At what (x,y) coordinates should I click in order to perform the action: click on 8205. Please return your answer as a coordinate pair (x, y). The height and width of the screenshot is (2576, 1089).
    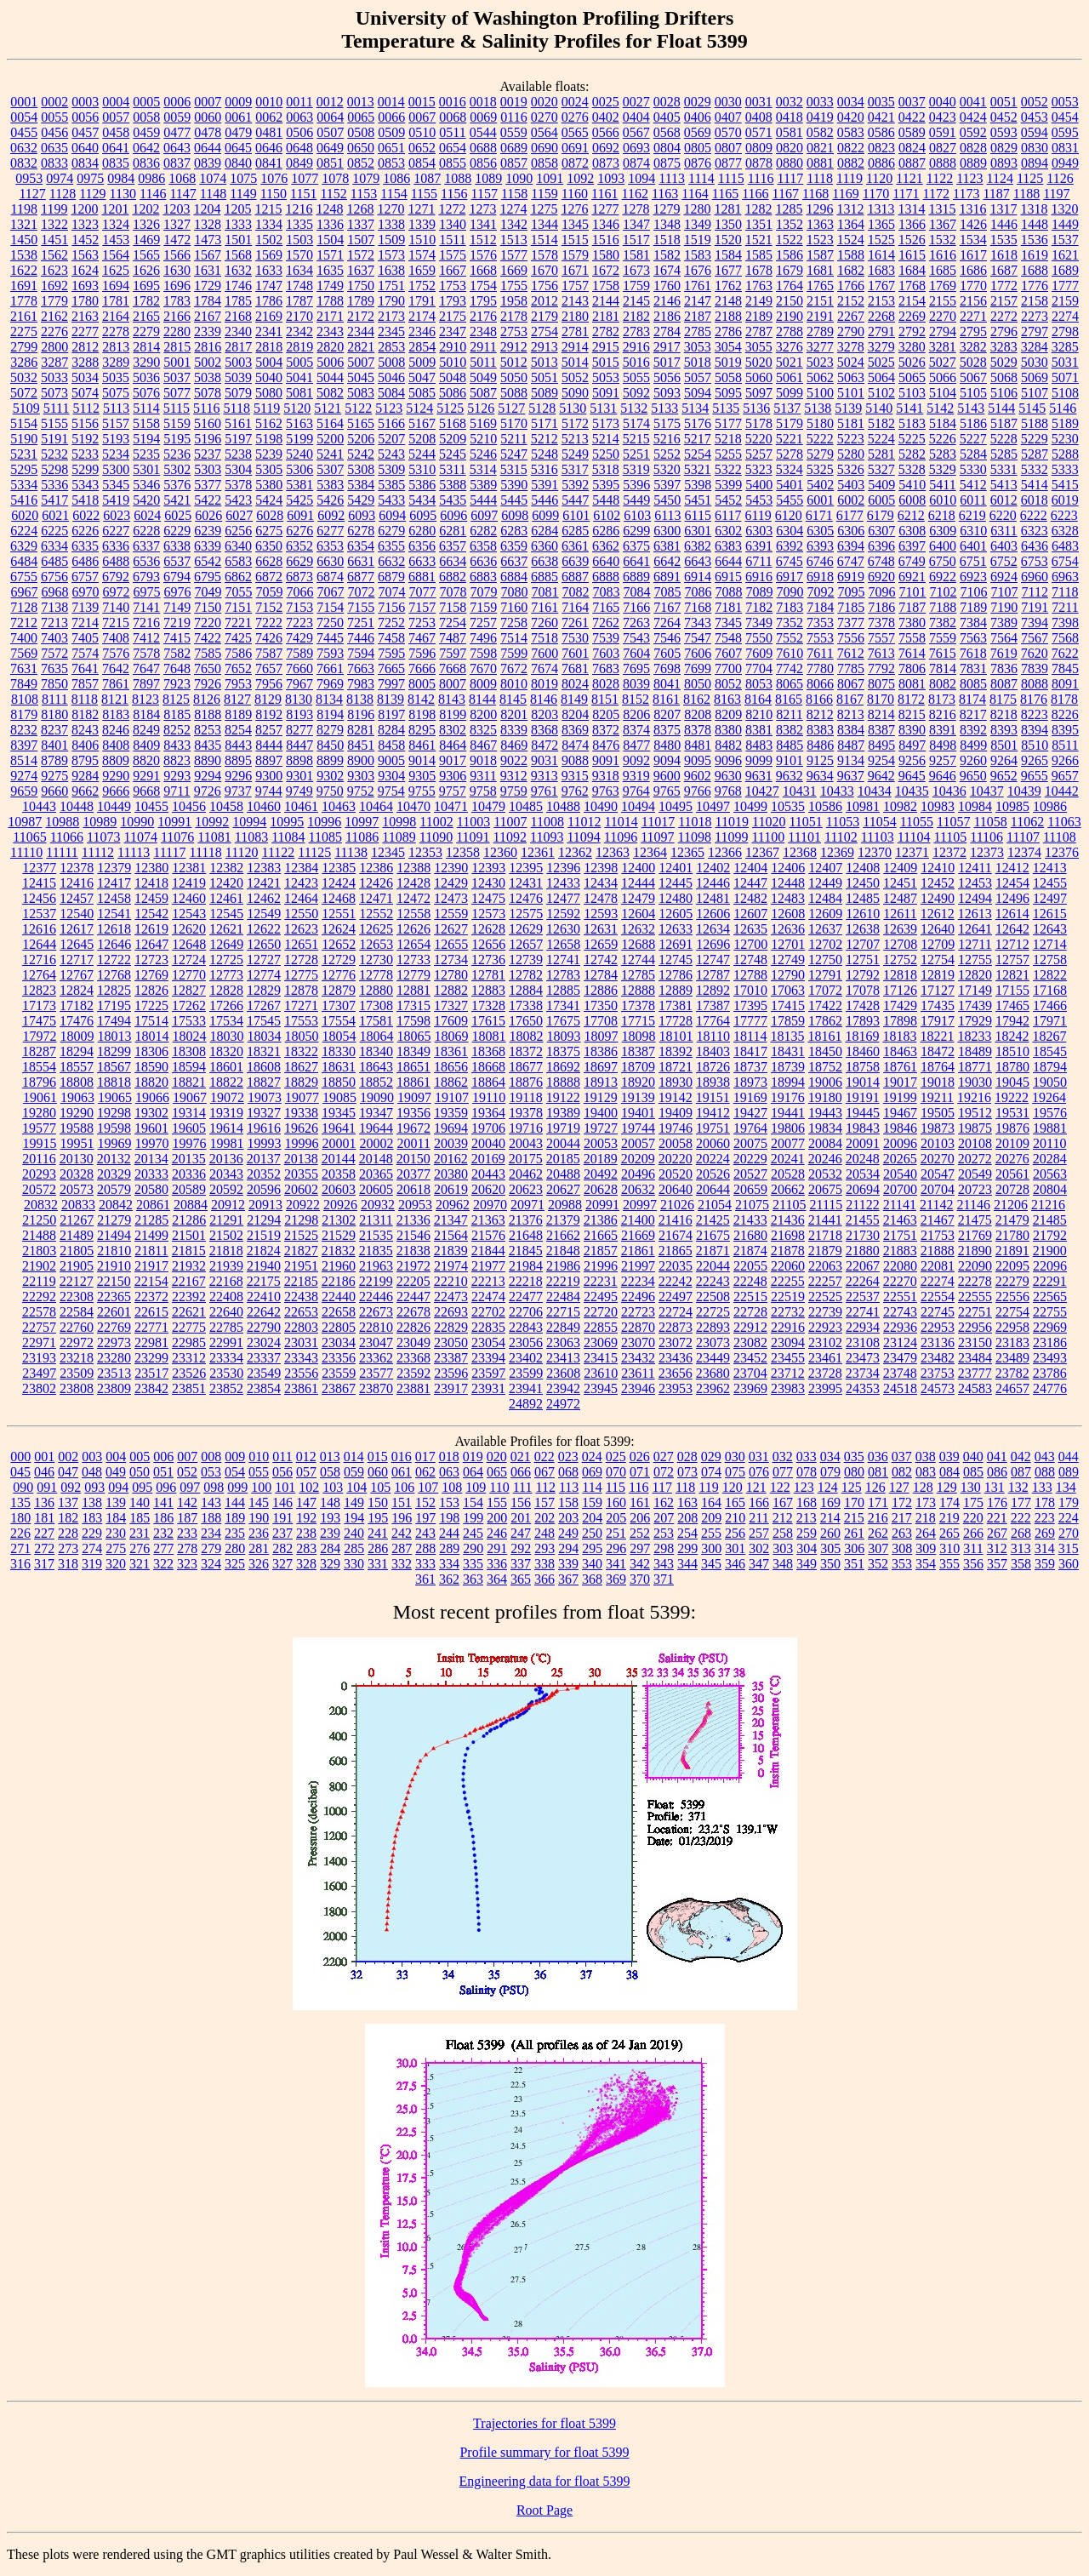
    Looking at the image, I should click on (605, 714).